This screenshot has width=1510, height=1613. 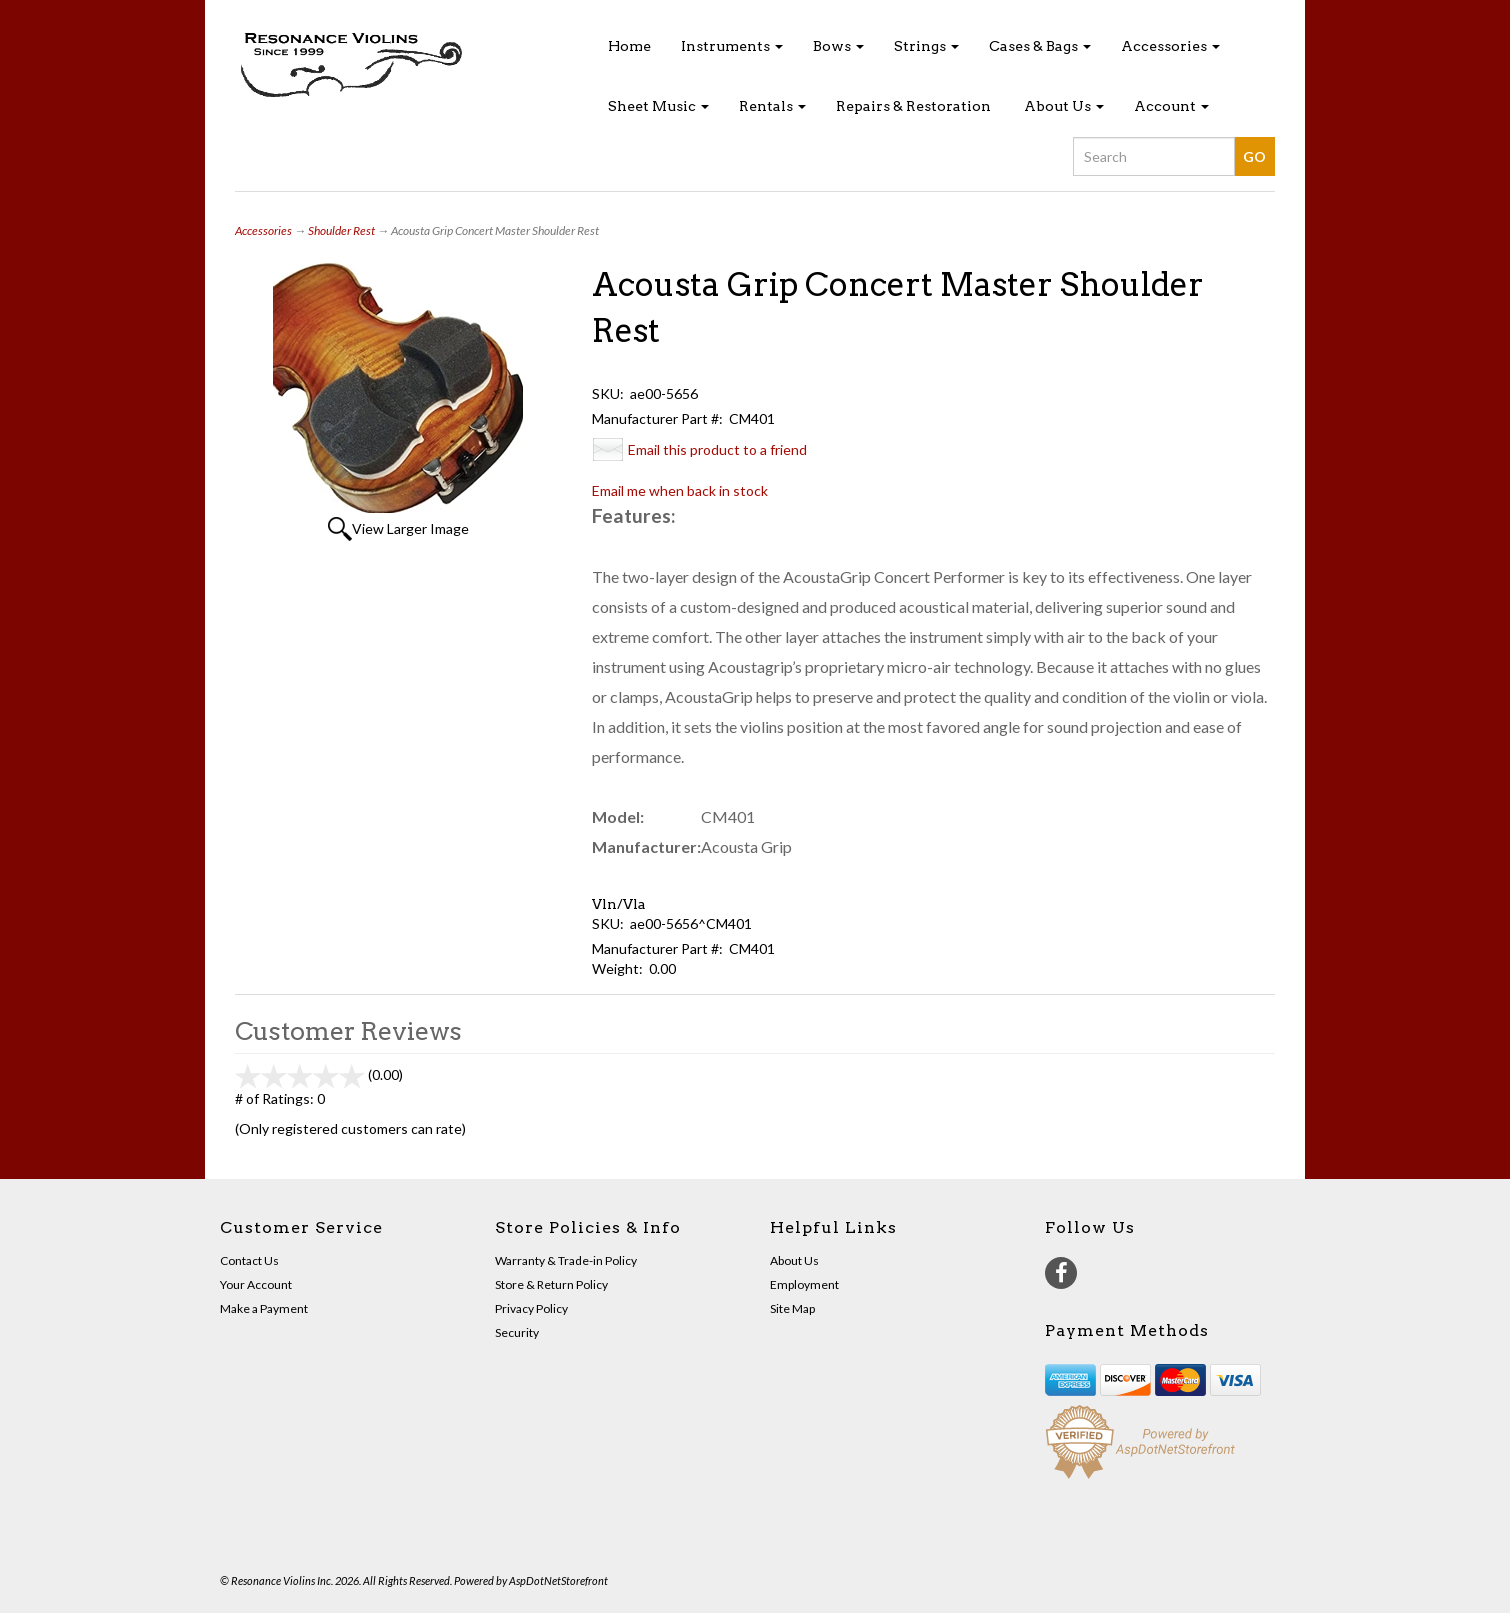 I want to click on Your Account, so click(x=256, y=1284).